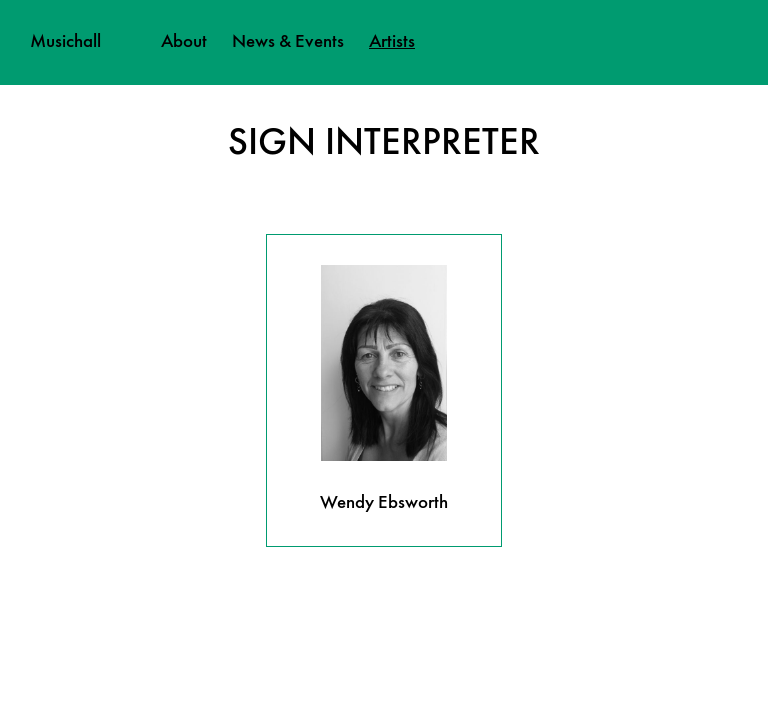 This screenshot has height=720, width=768. I want to click on Musichall, so click(65, 42).